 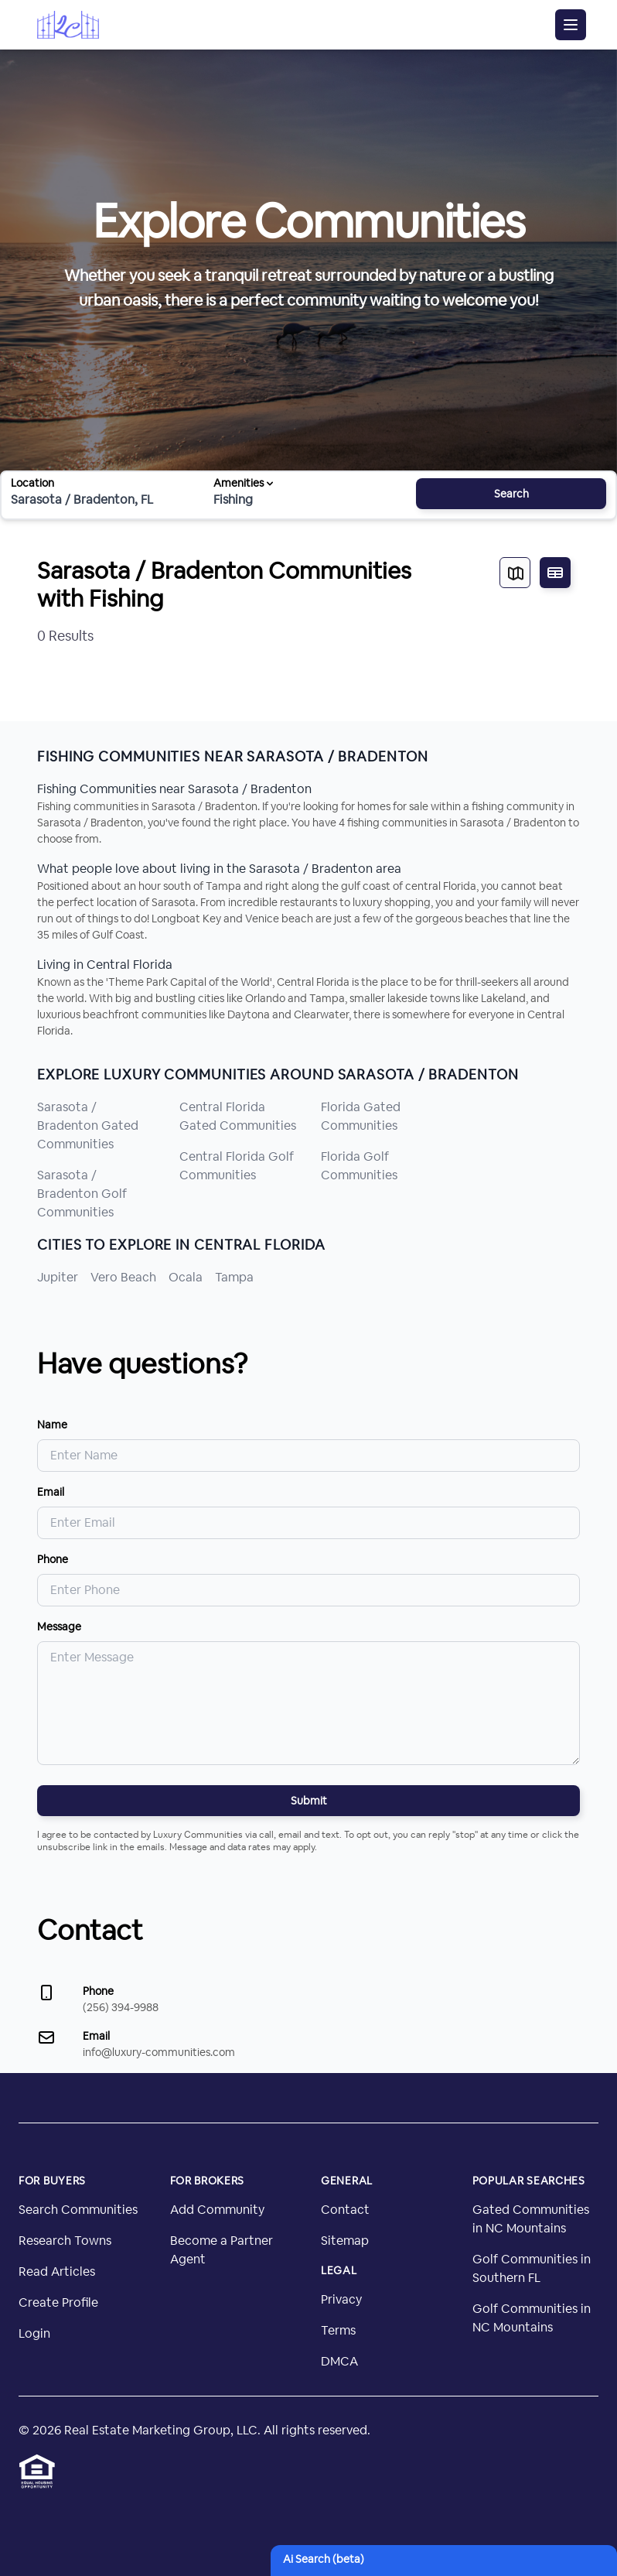 What do you see at coordinates (123, 1277) in the screenshot?
I see `Vero Beach` at bounding box center [123, 1277].